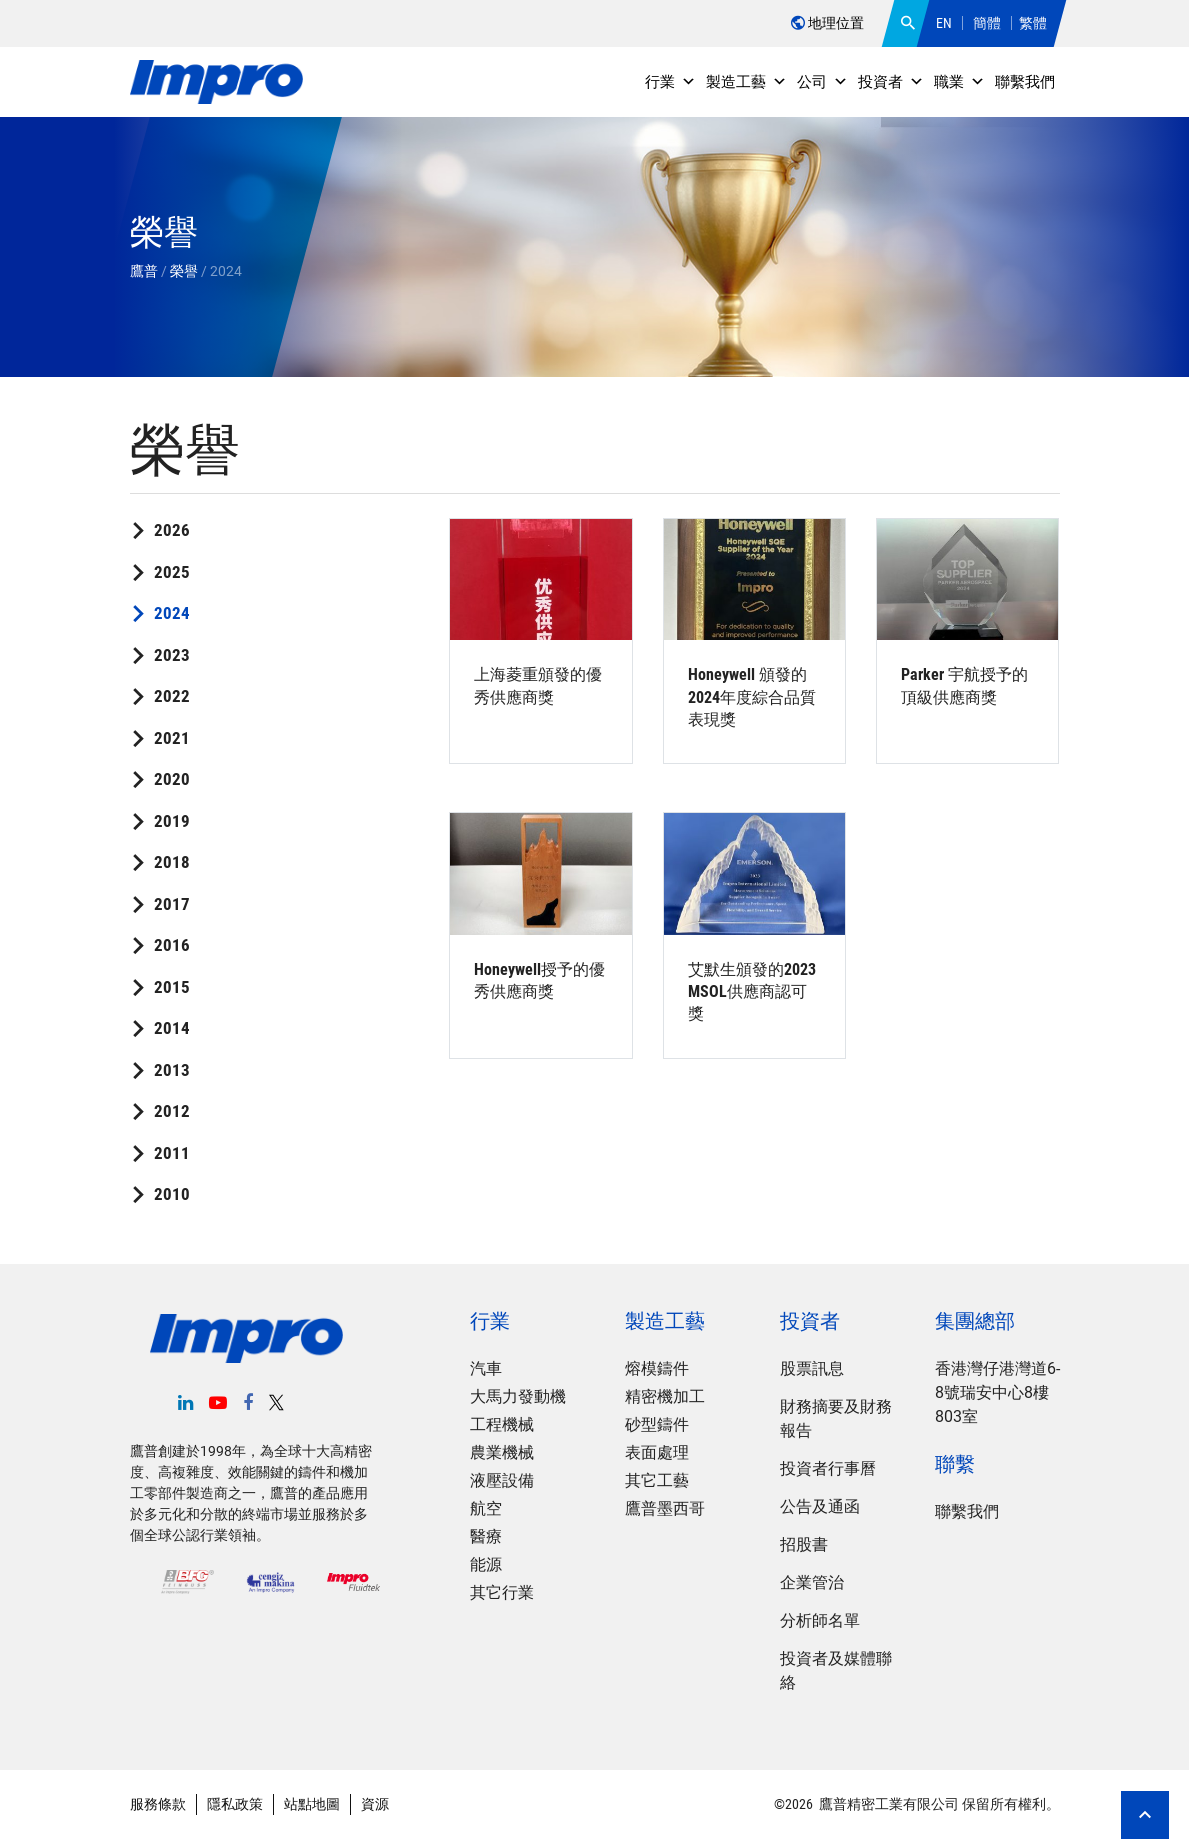 The height and width of the screenshot is (1839, 1189). What do you see at coordinates (235, 1804) in the screenshot?
I see `隱私政策` at bounding box center [235, 1804].